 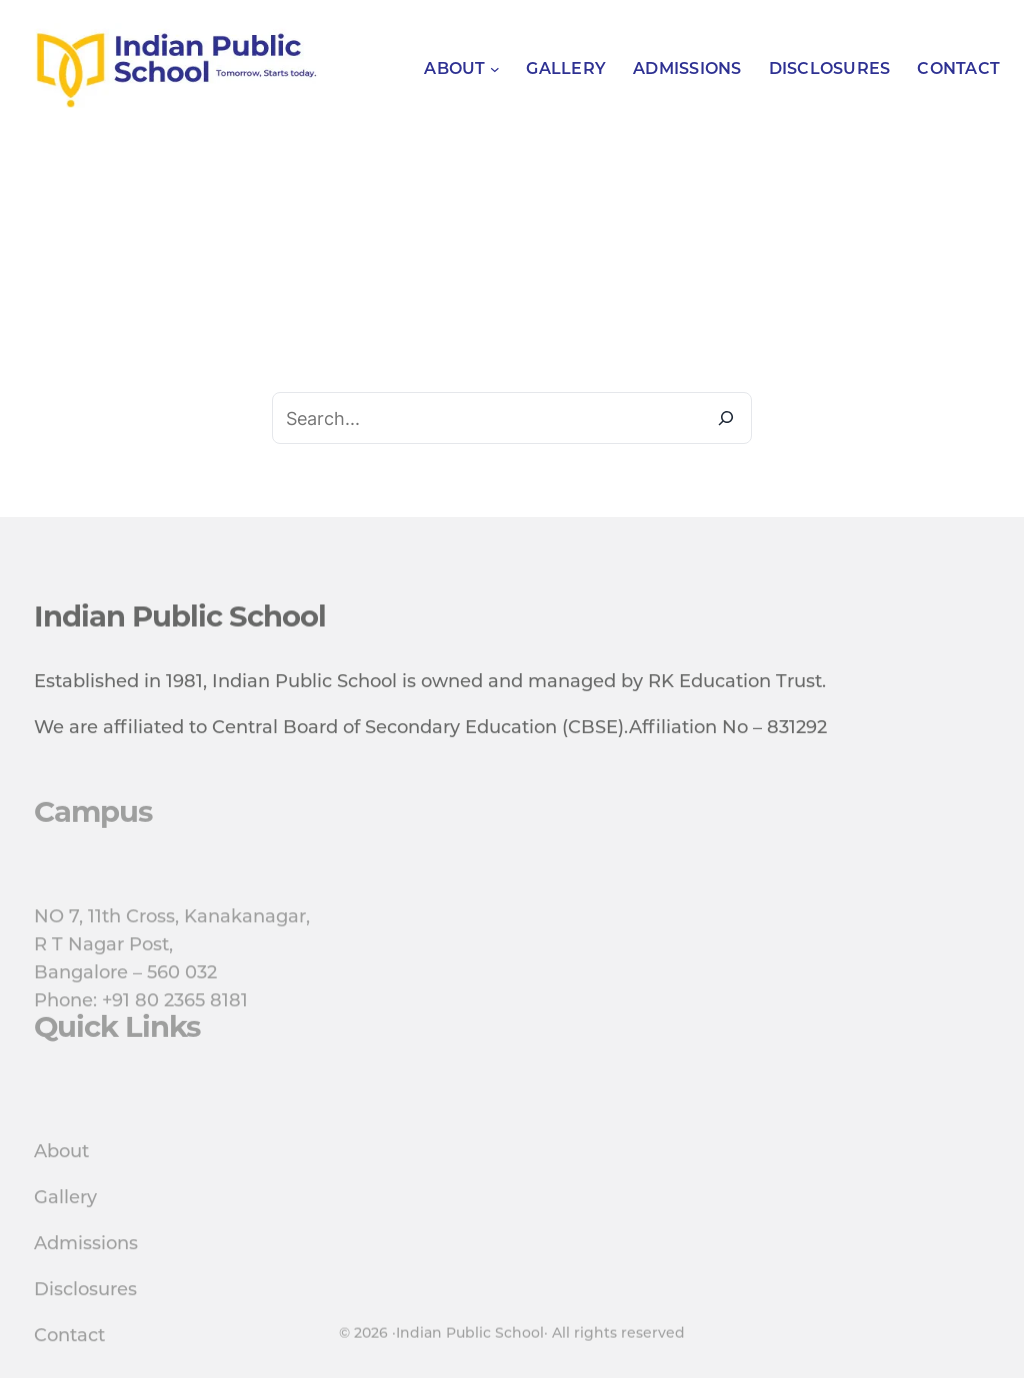 What do you see at coordinates (726, 418) in the screenshot?
I see `[Search]` at bounding box center [726, 418].